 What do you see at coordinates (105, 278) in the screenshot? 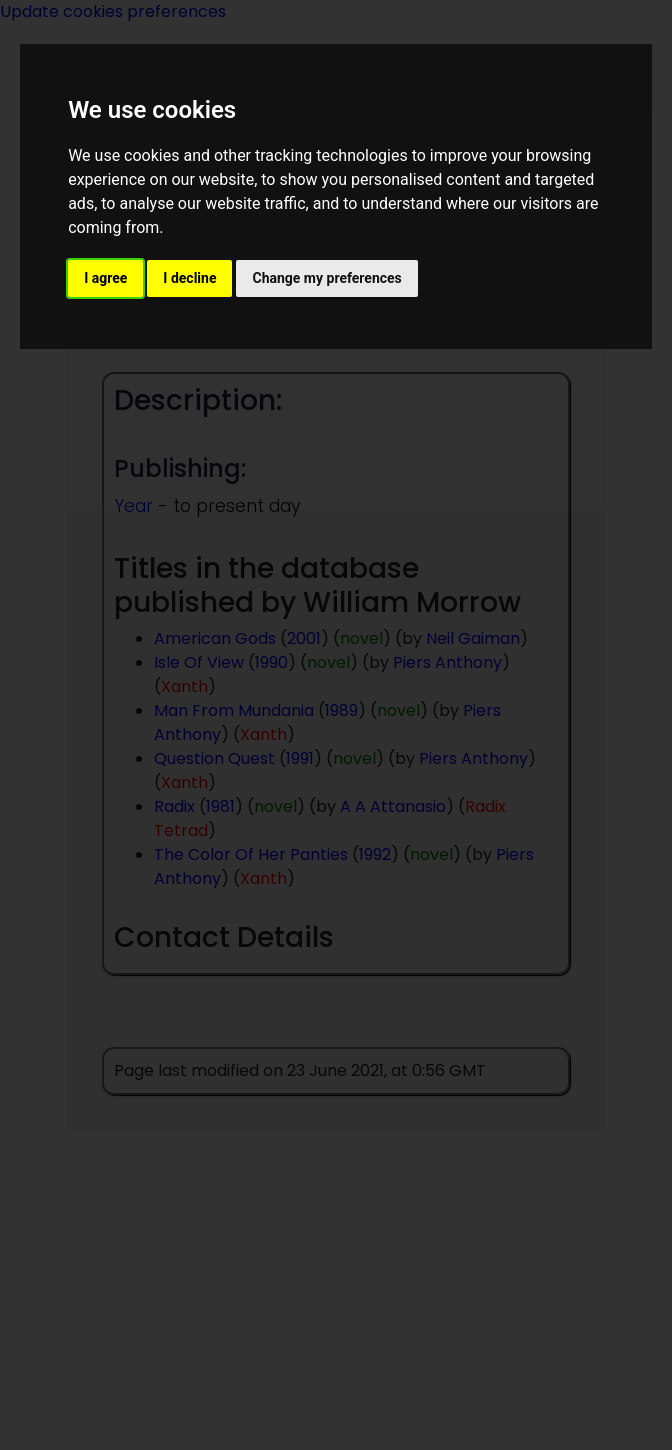
I see `I agree [button]` at bounding box center [105, 278].